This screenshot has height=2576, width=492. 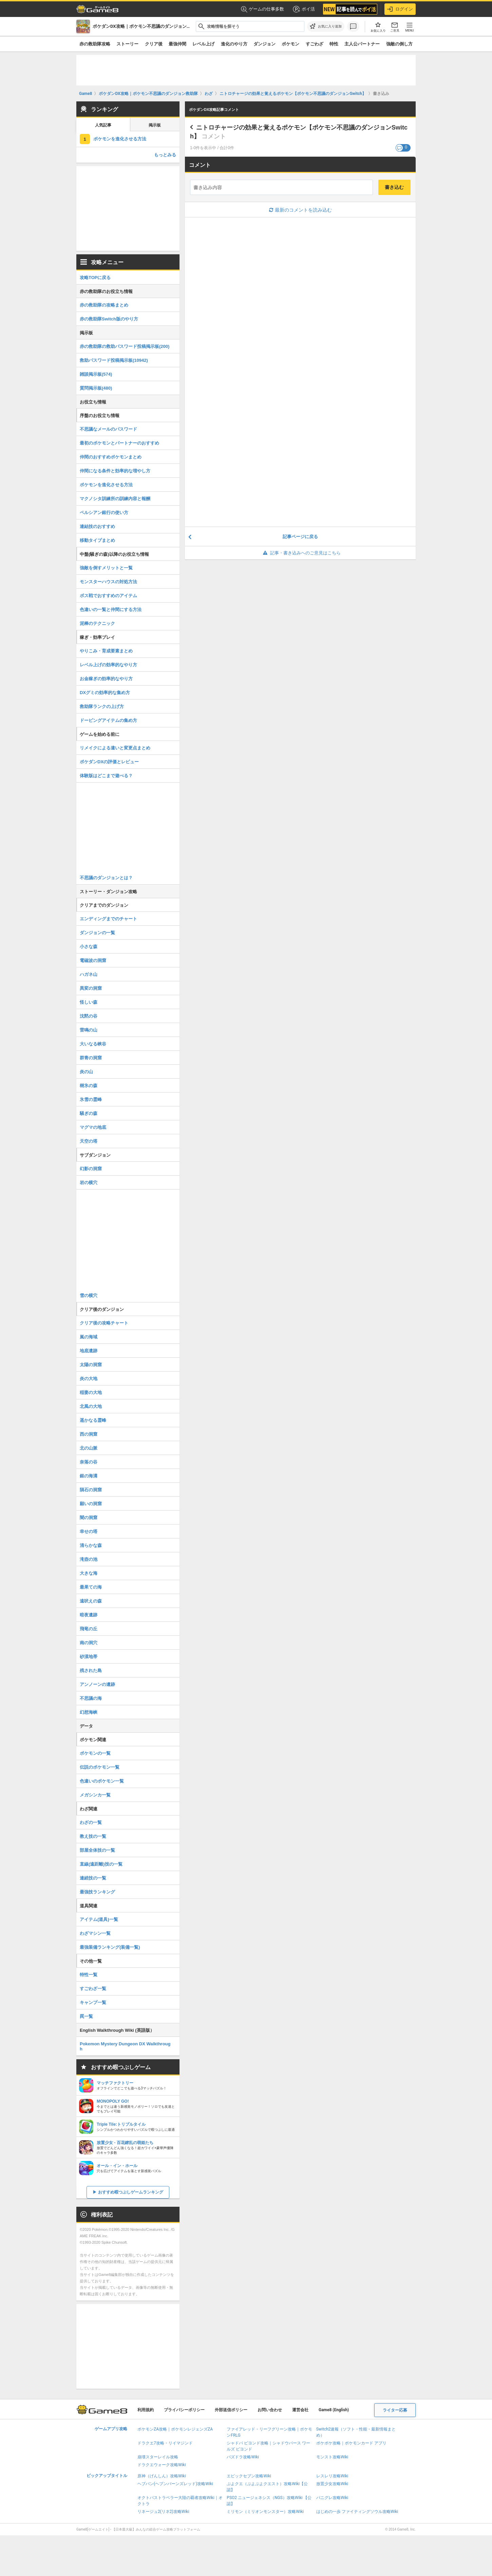 I want to click on 最強技ランキング, so click(x=97, y=1891).